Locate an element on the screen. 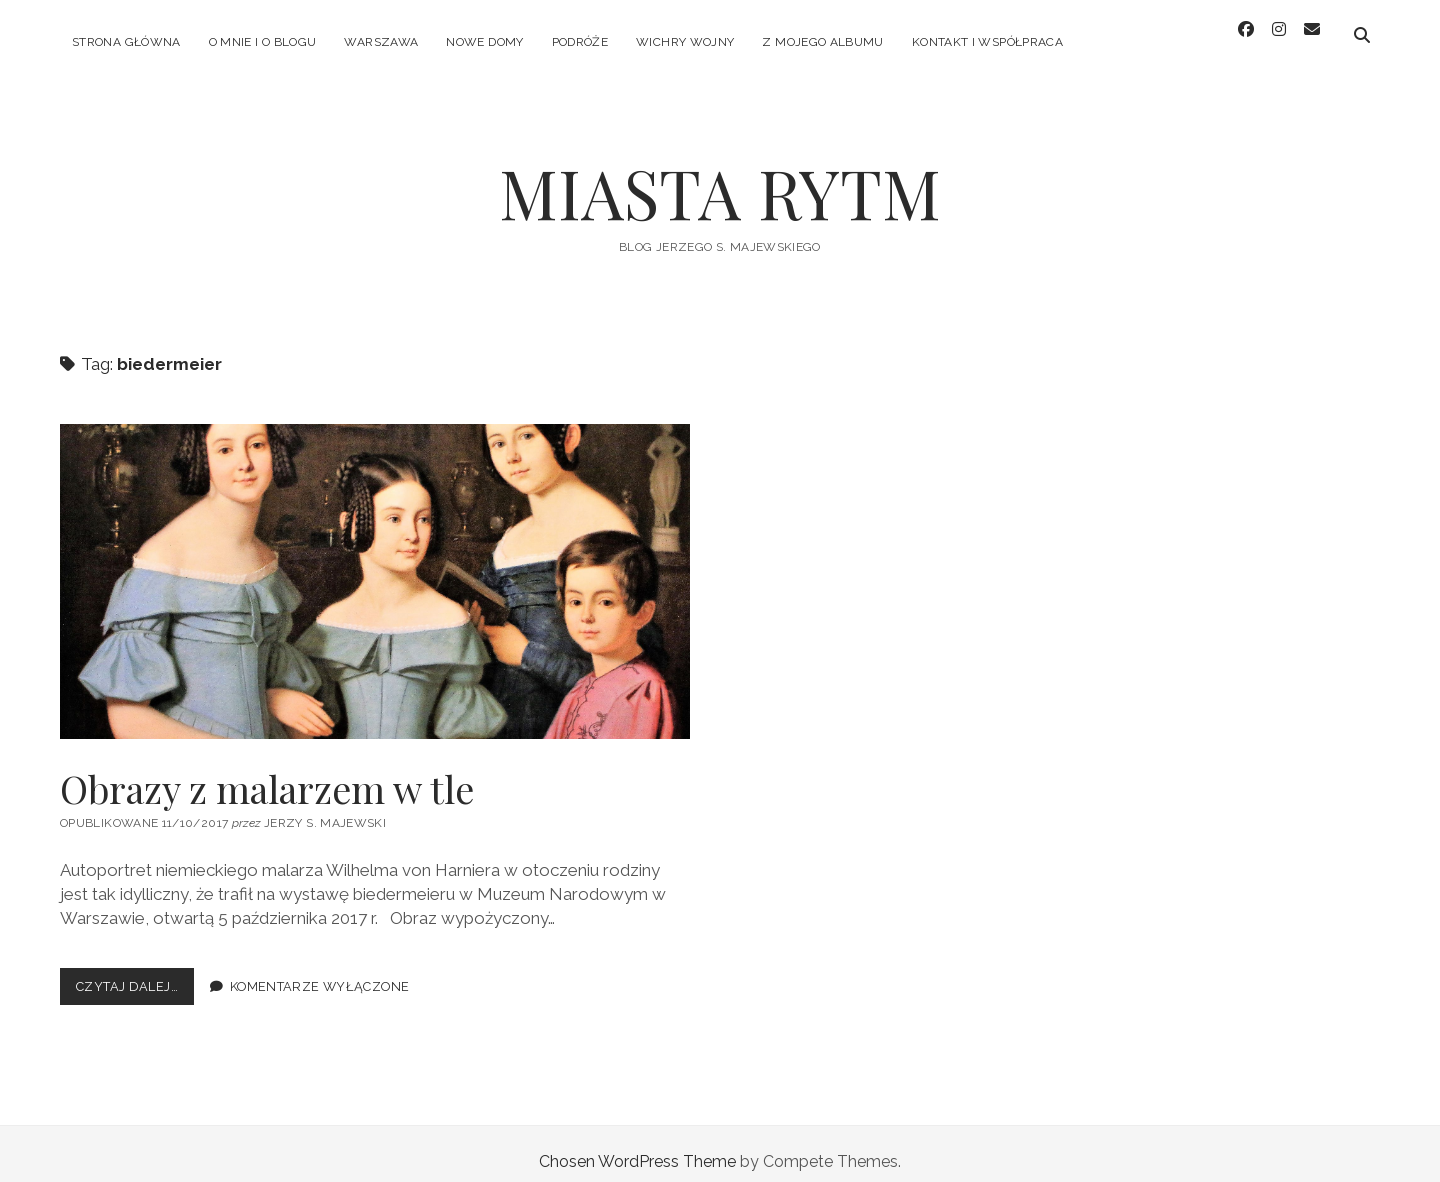  Z MOJEGO ALBUMU is located at coordinates (822, 42).